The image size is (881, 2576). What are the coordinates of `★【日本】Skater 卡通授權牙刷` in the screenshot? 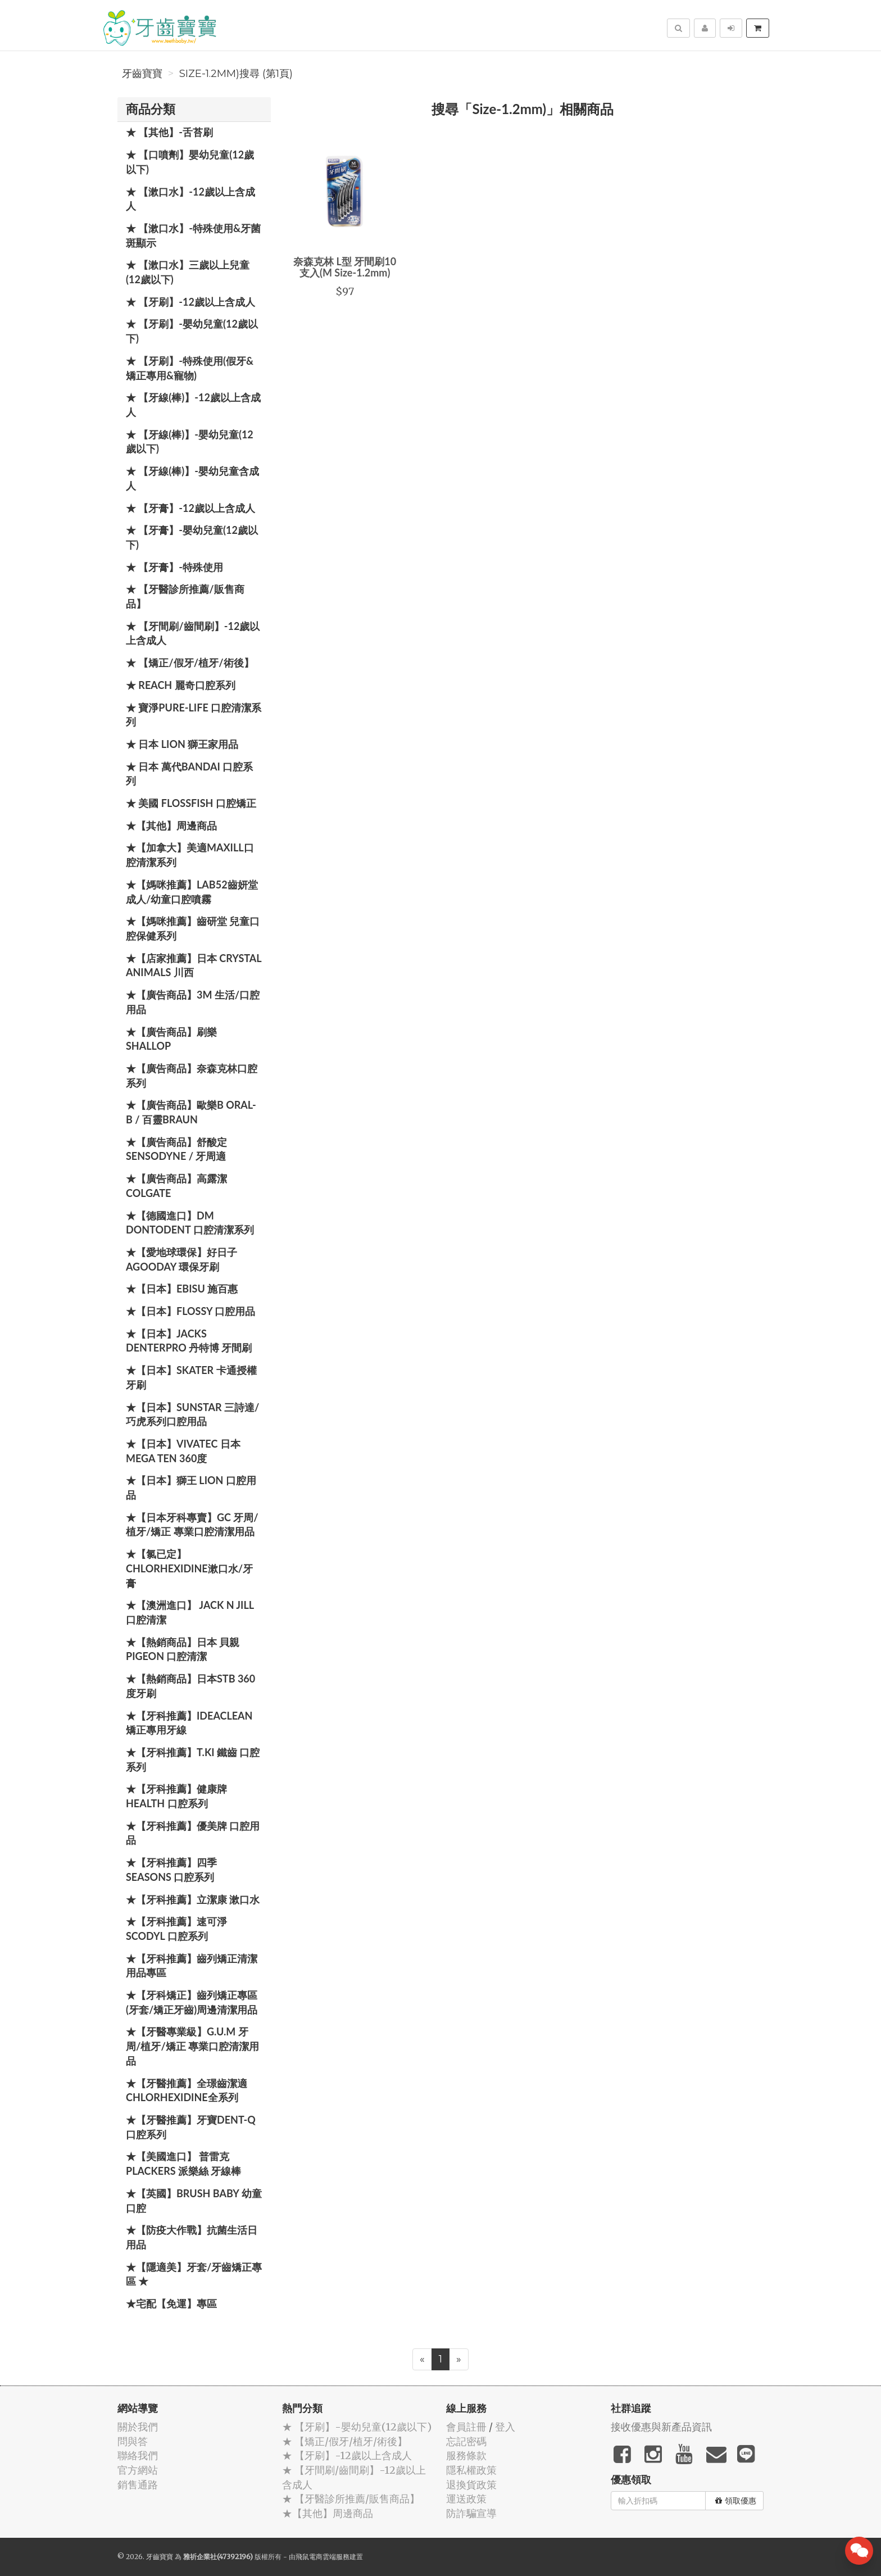 It's located at (191, 1377).